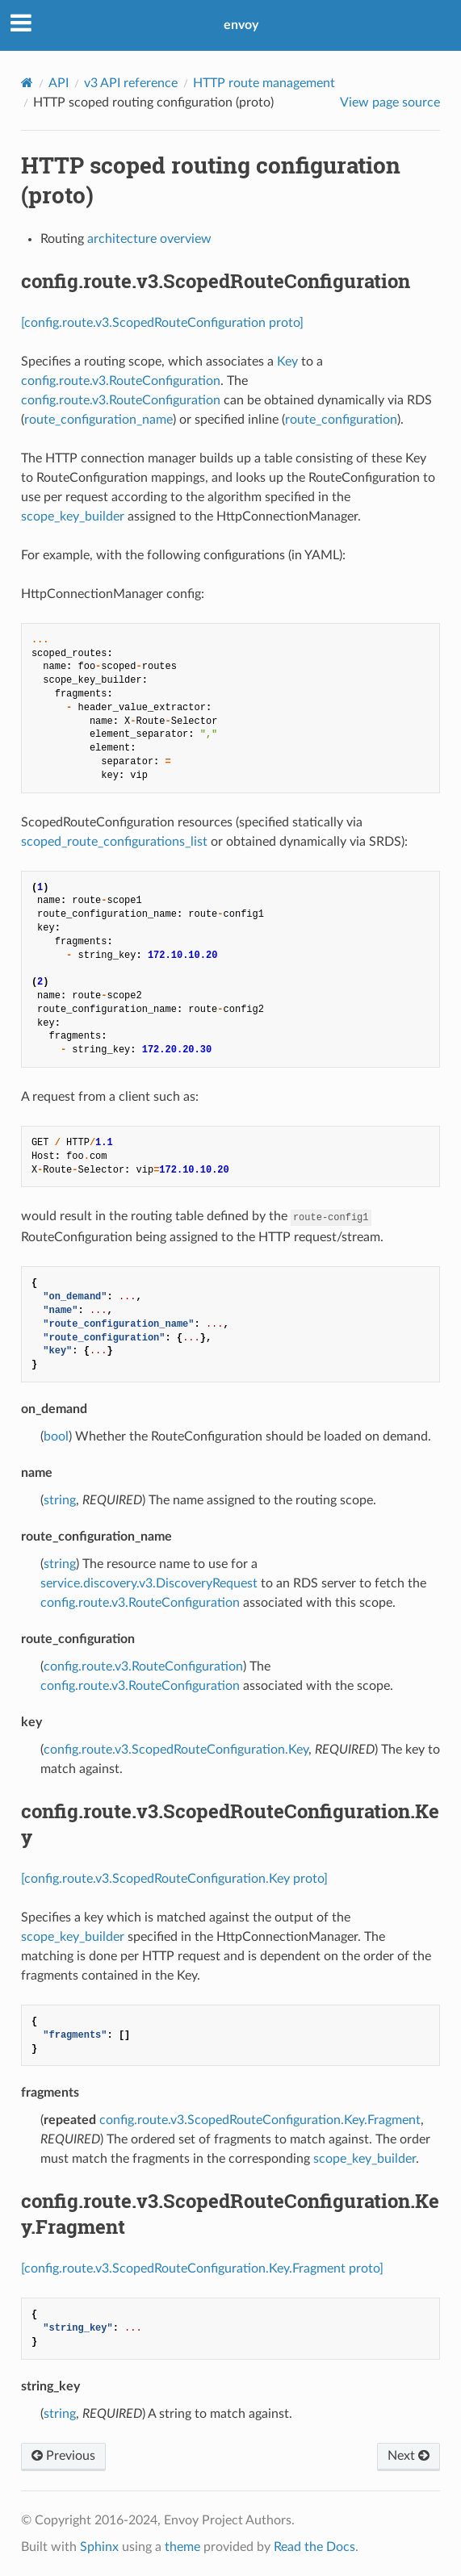  What do you see at coordinates (162, 322) in the screenshot?
I see `[config.route.v3.ScopedRouteConfiguration proto]` at bounding box center [162, 322].